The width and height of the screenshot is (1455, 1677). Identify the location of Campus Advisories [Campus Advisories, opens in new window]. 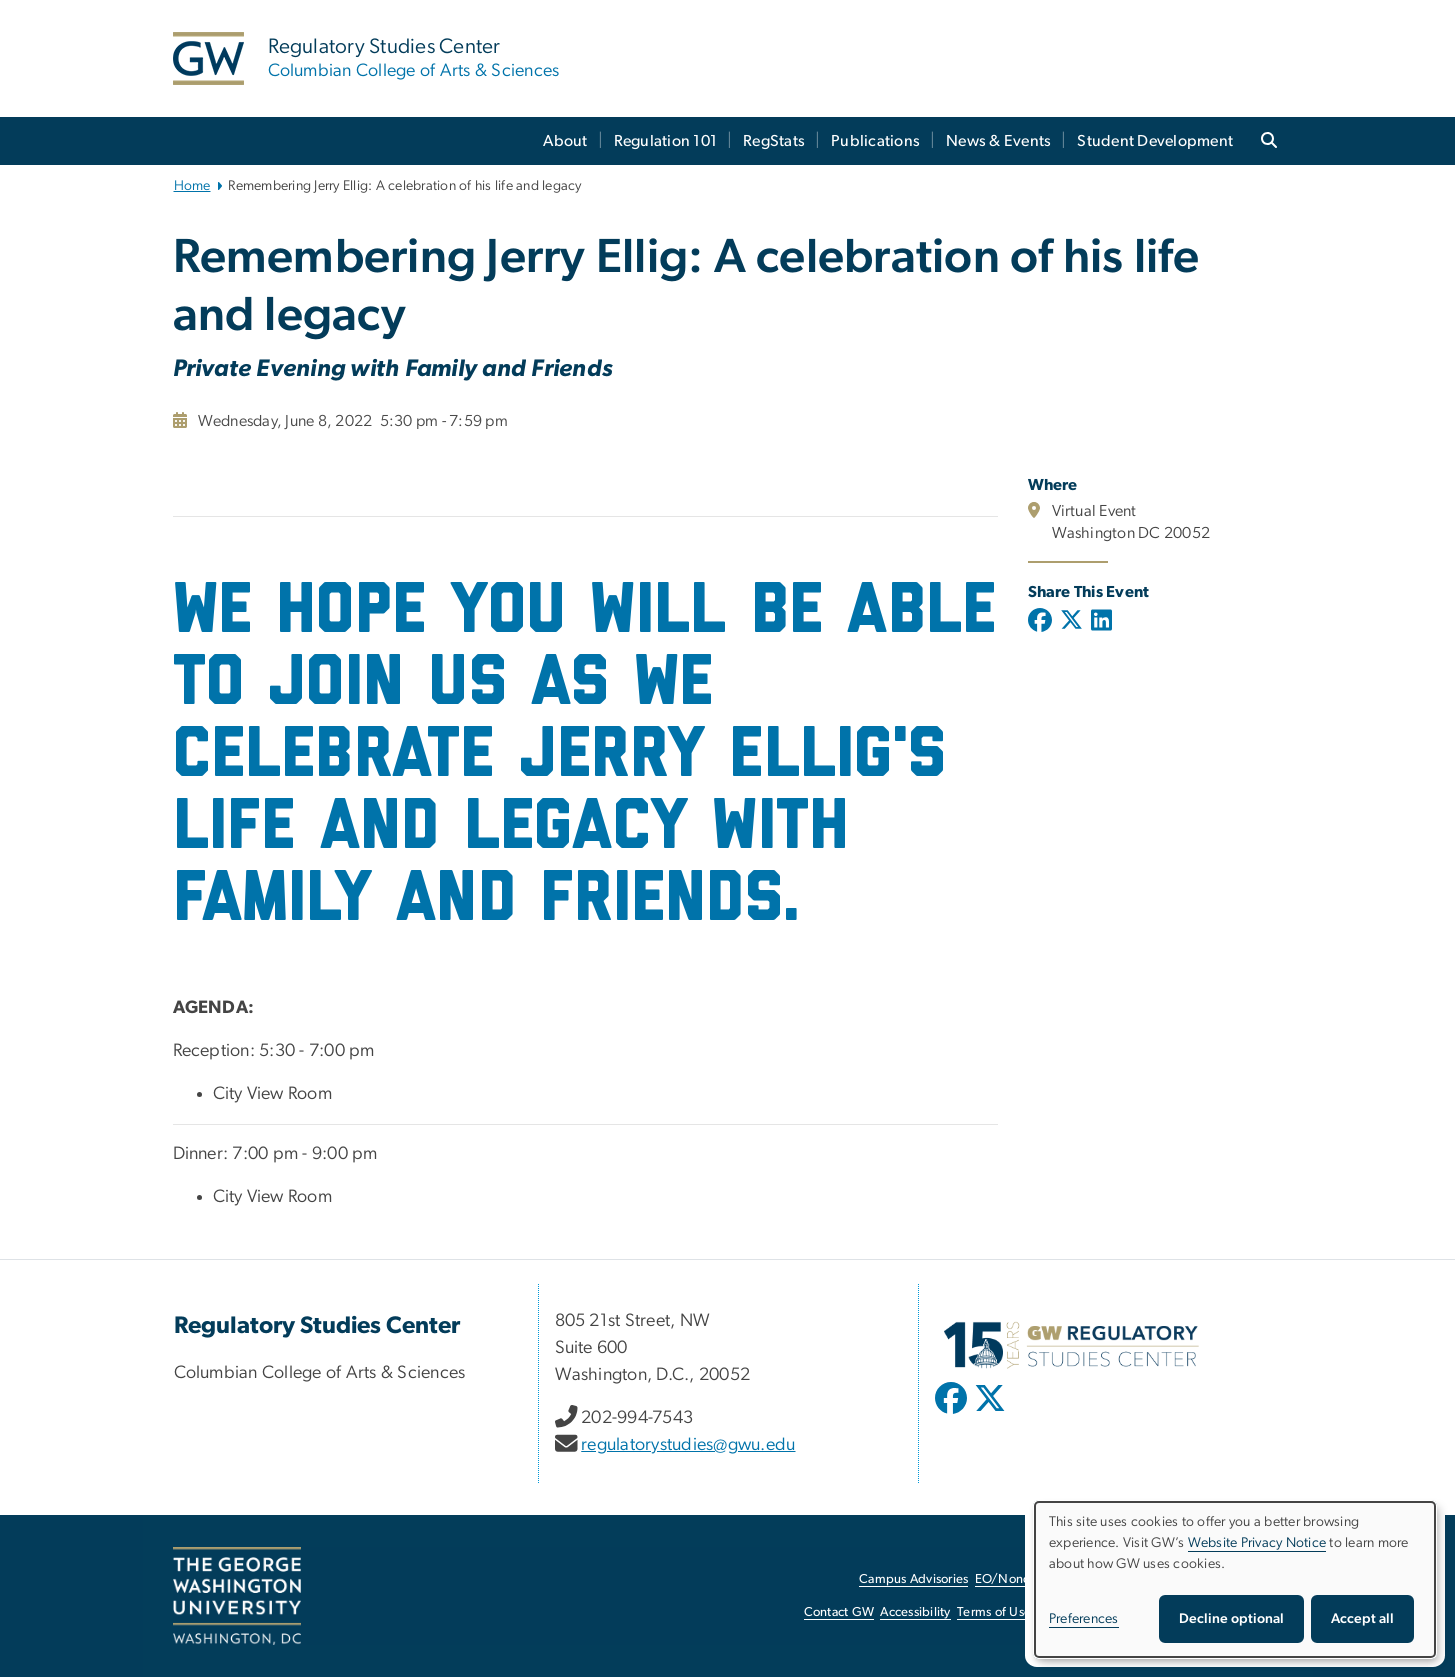
(913, 1579).